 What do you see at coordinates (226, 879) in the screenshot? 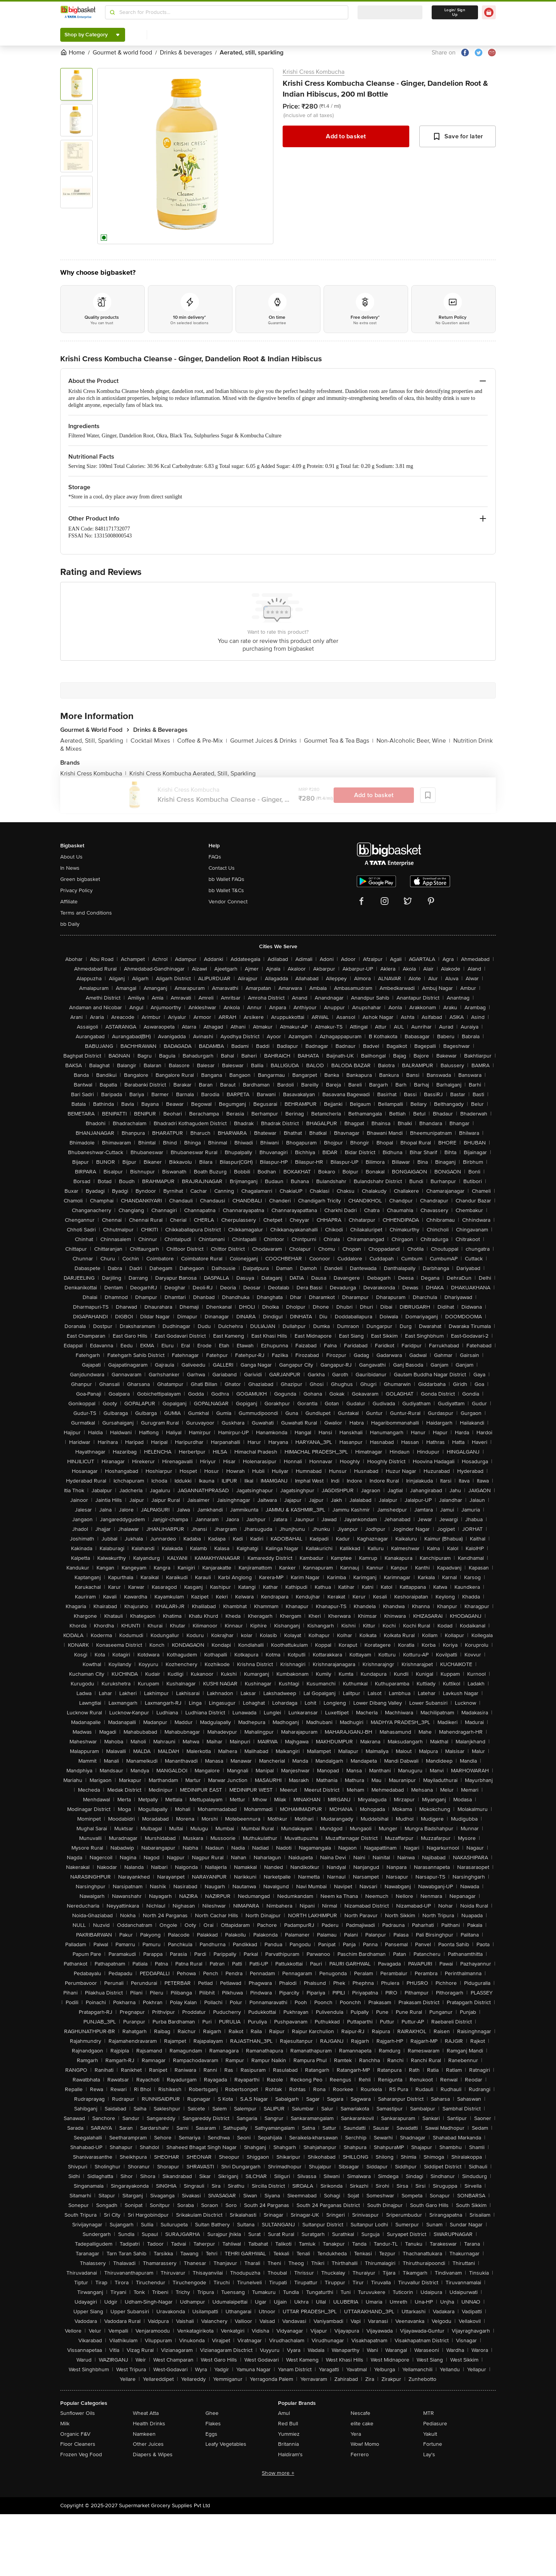
I see `bb Wallet FAQs` at bounding box center [226, 879].